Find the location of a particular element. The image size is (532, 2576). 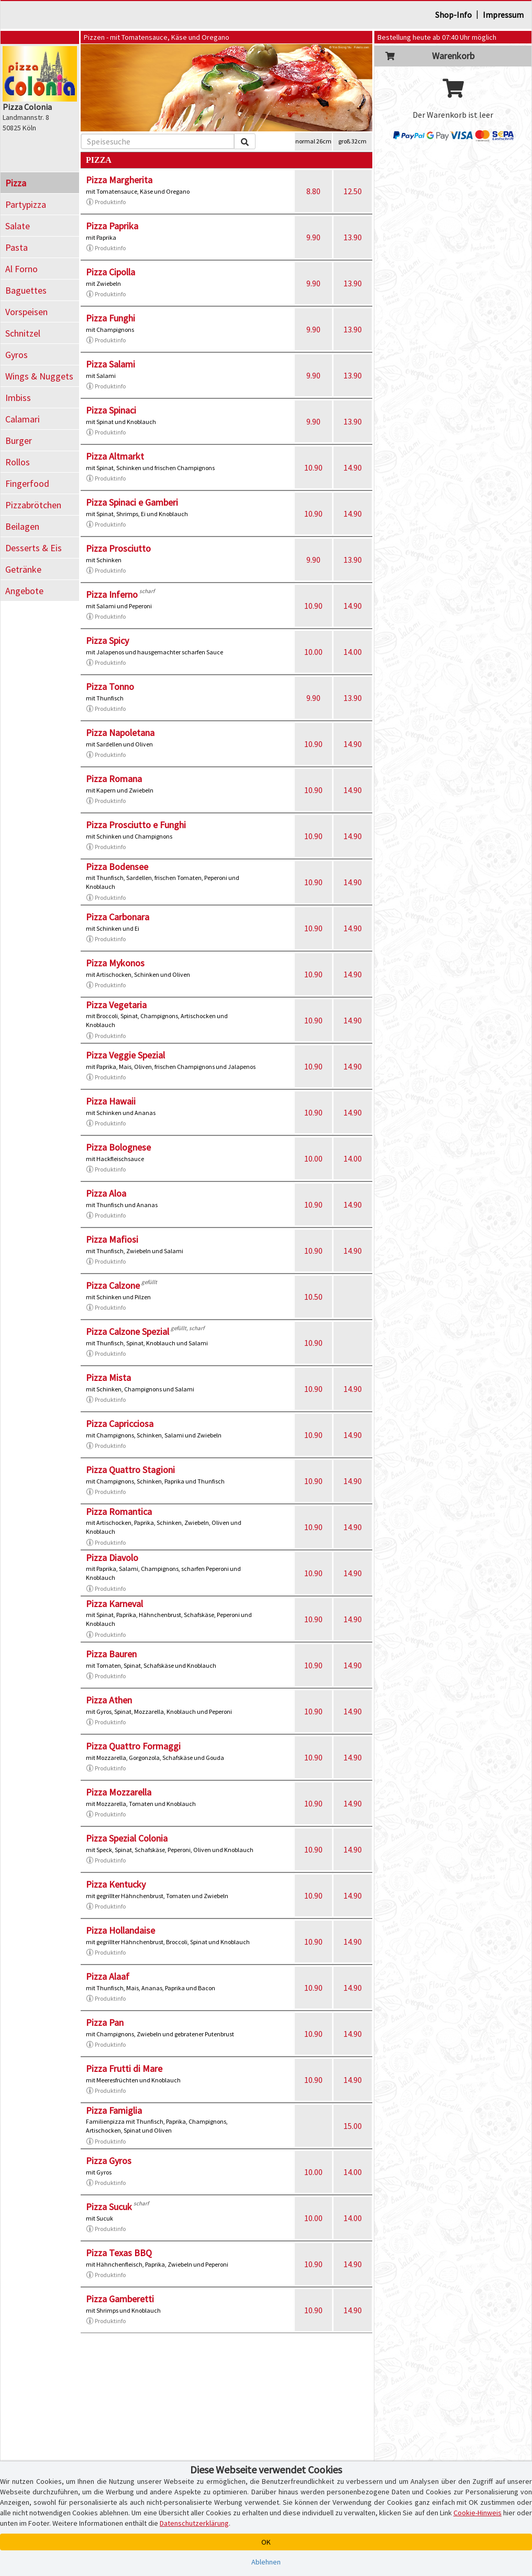

Pizza Napoletana is located at coordinates (120, 733).